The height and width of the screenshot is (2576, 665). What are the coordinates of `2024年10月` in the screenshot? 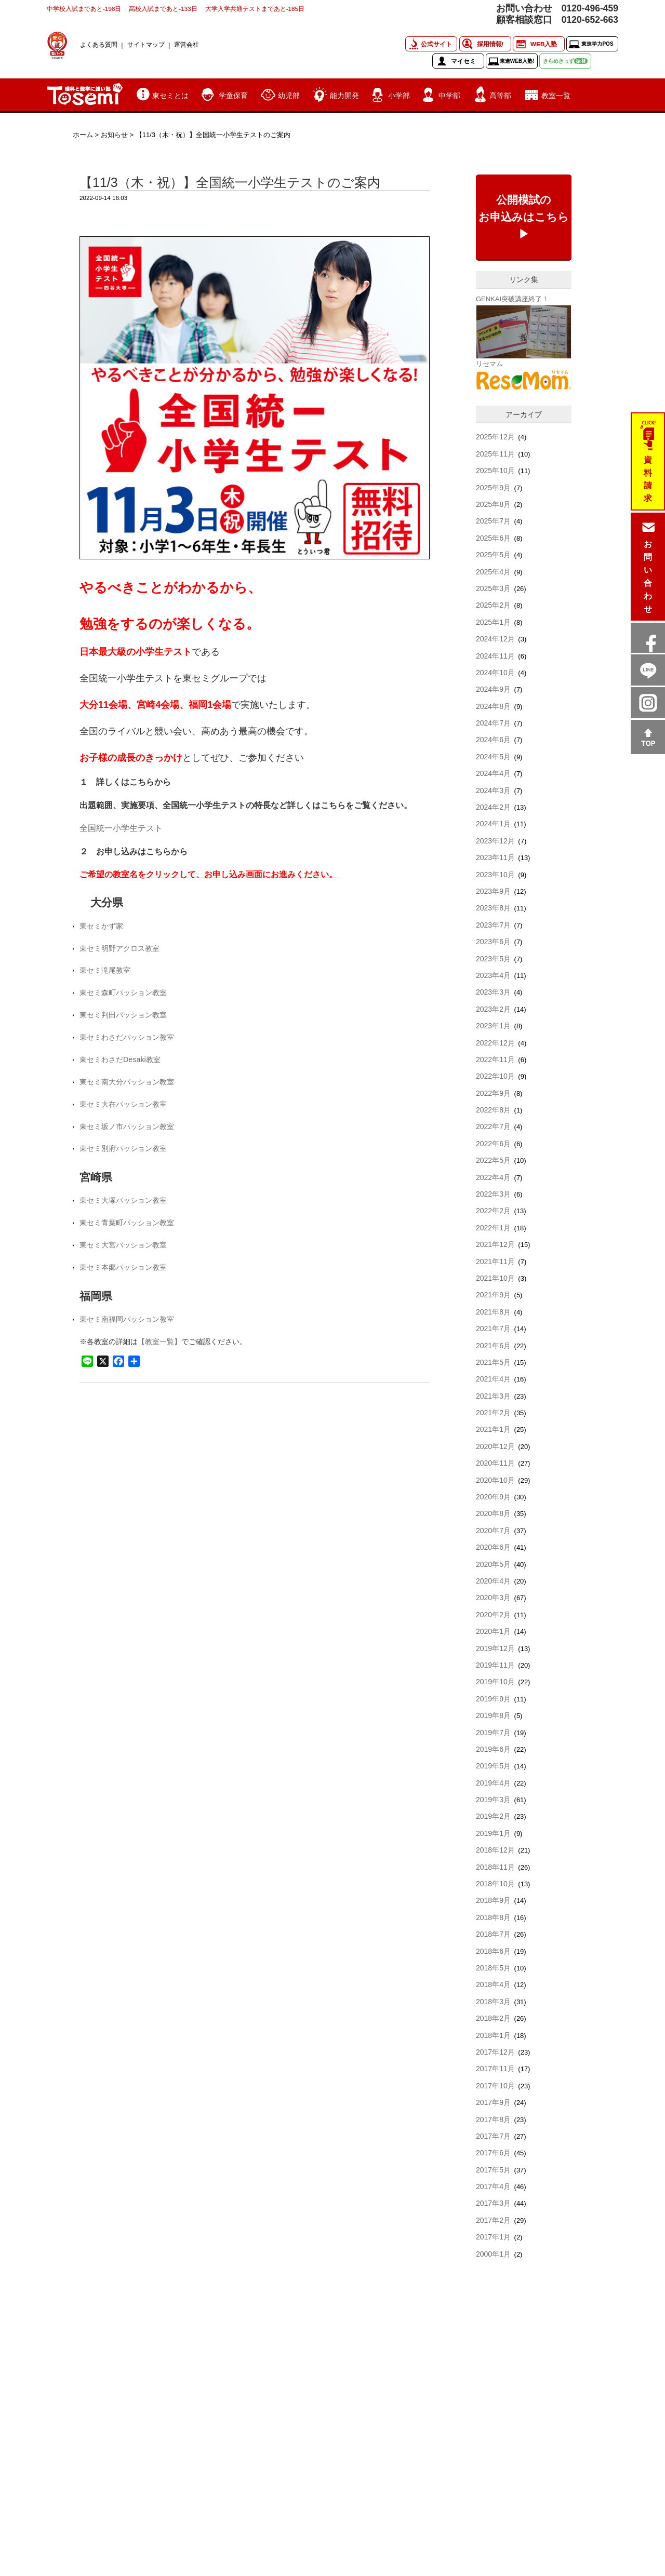 It's located at (495, 672).